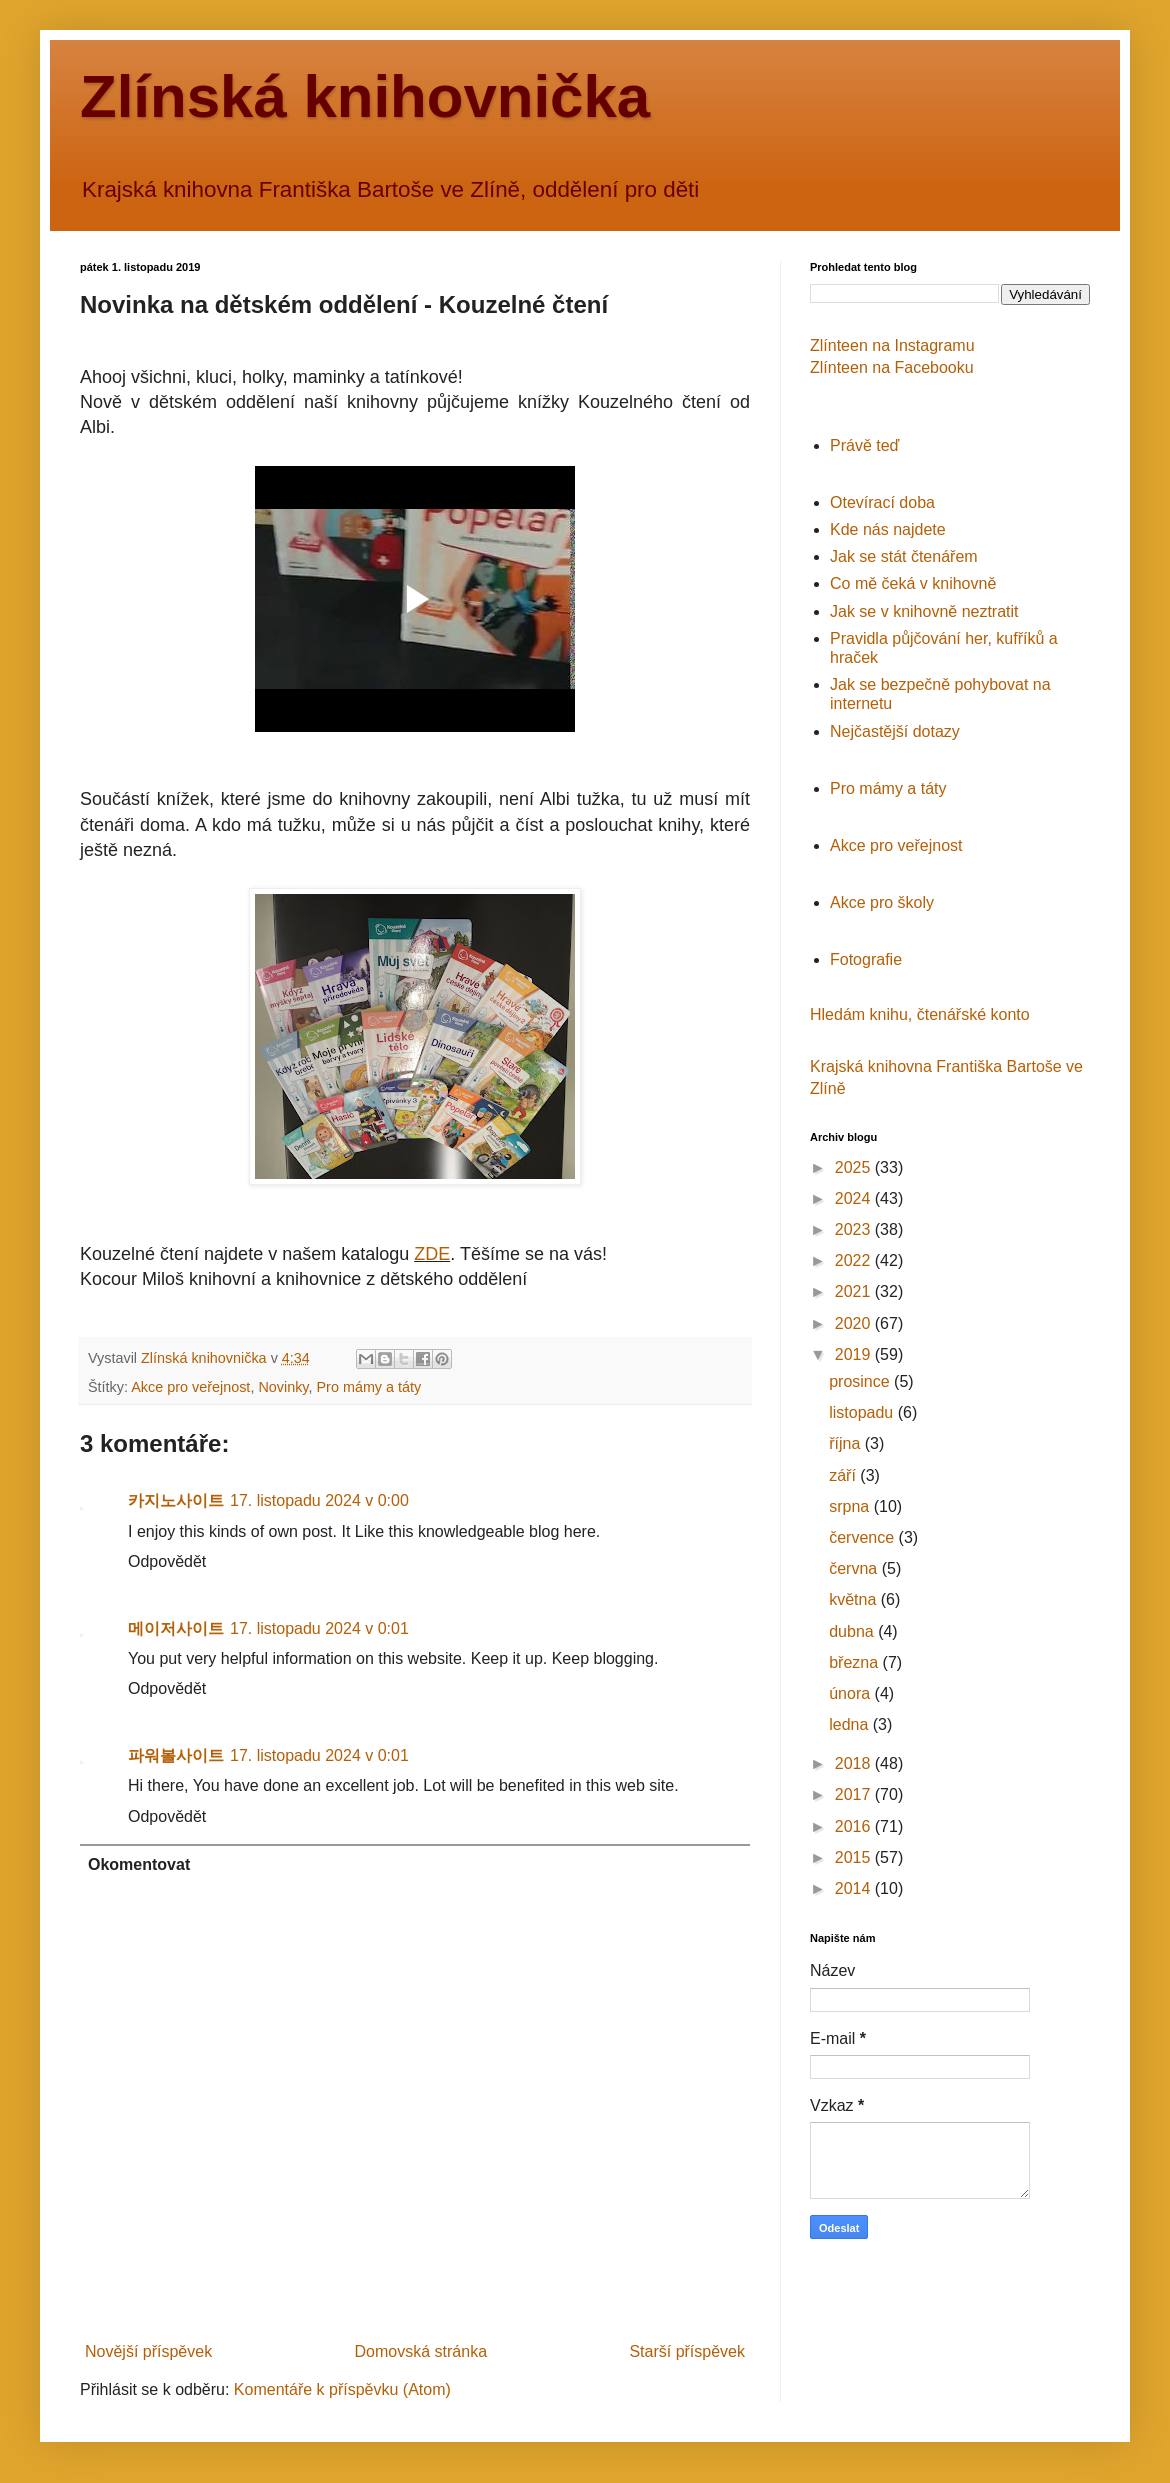  Describe the element at coordinates (369, 1387) in the screenshot. I see `Pro mámy a táty` at that location.